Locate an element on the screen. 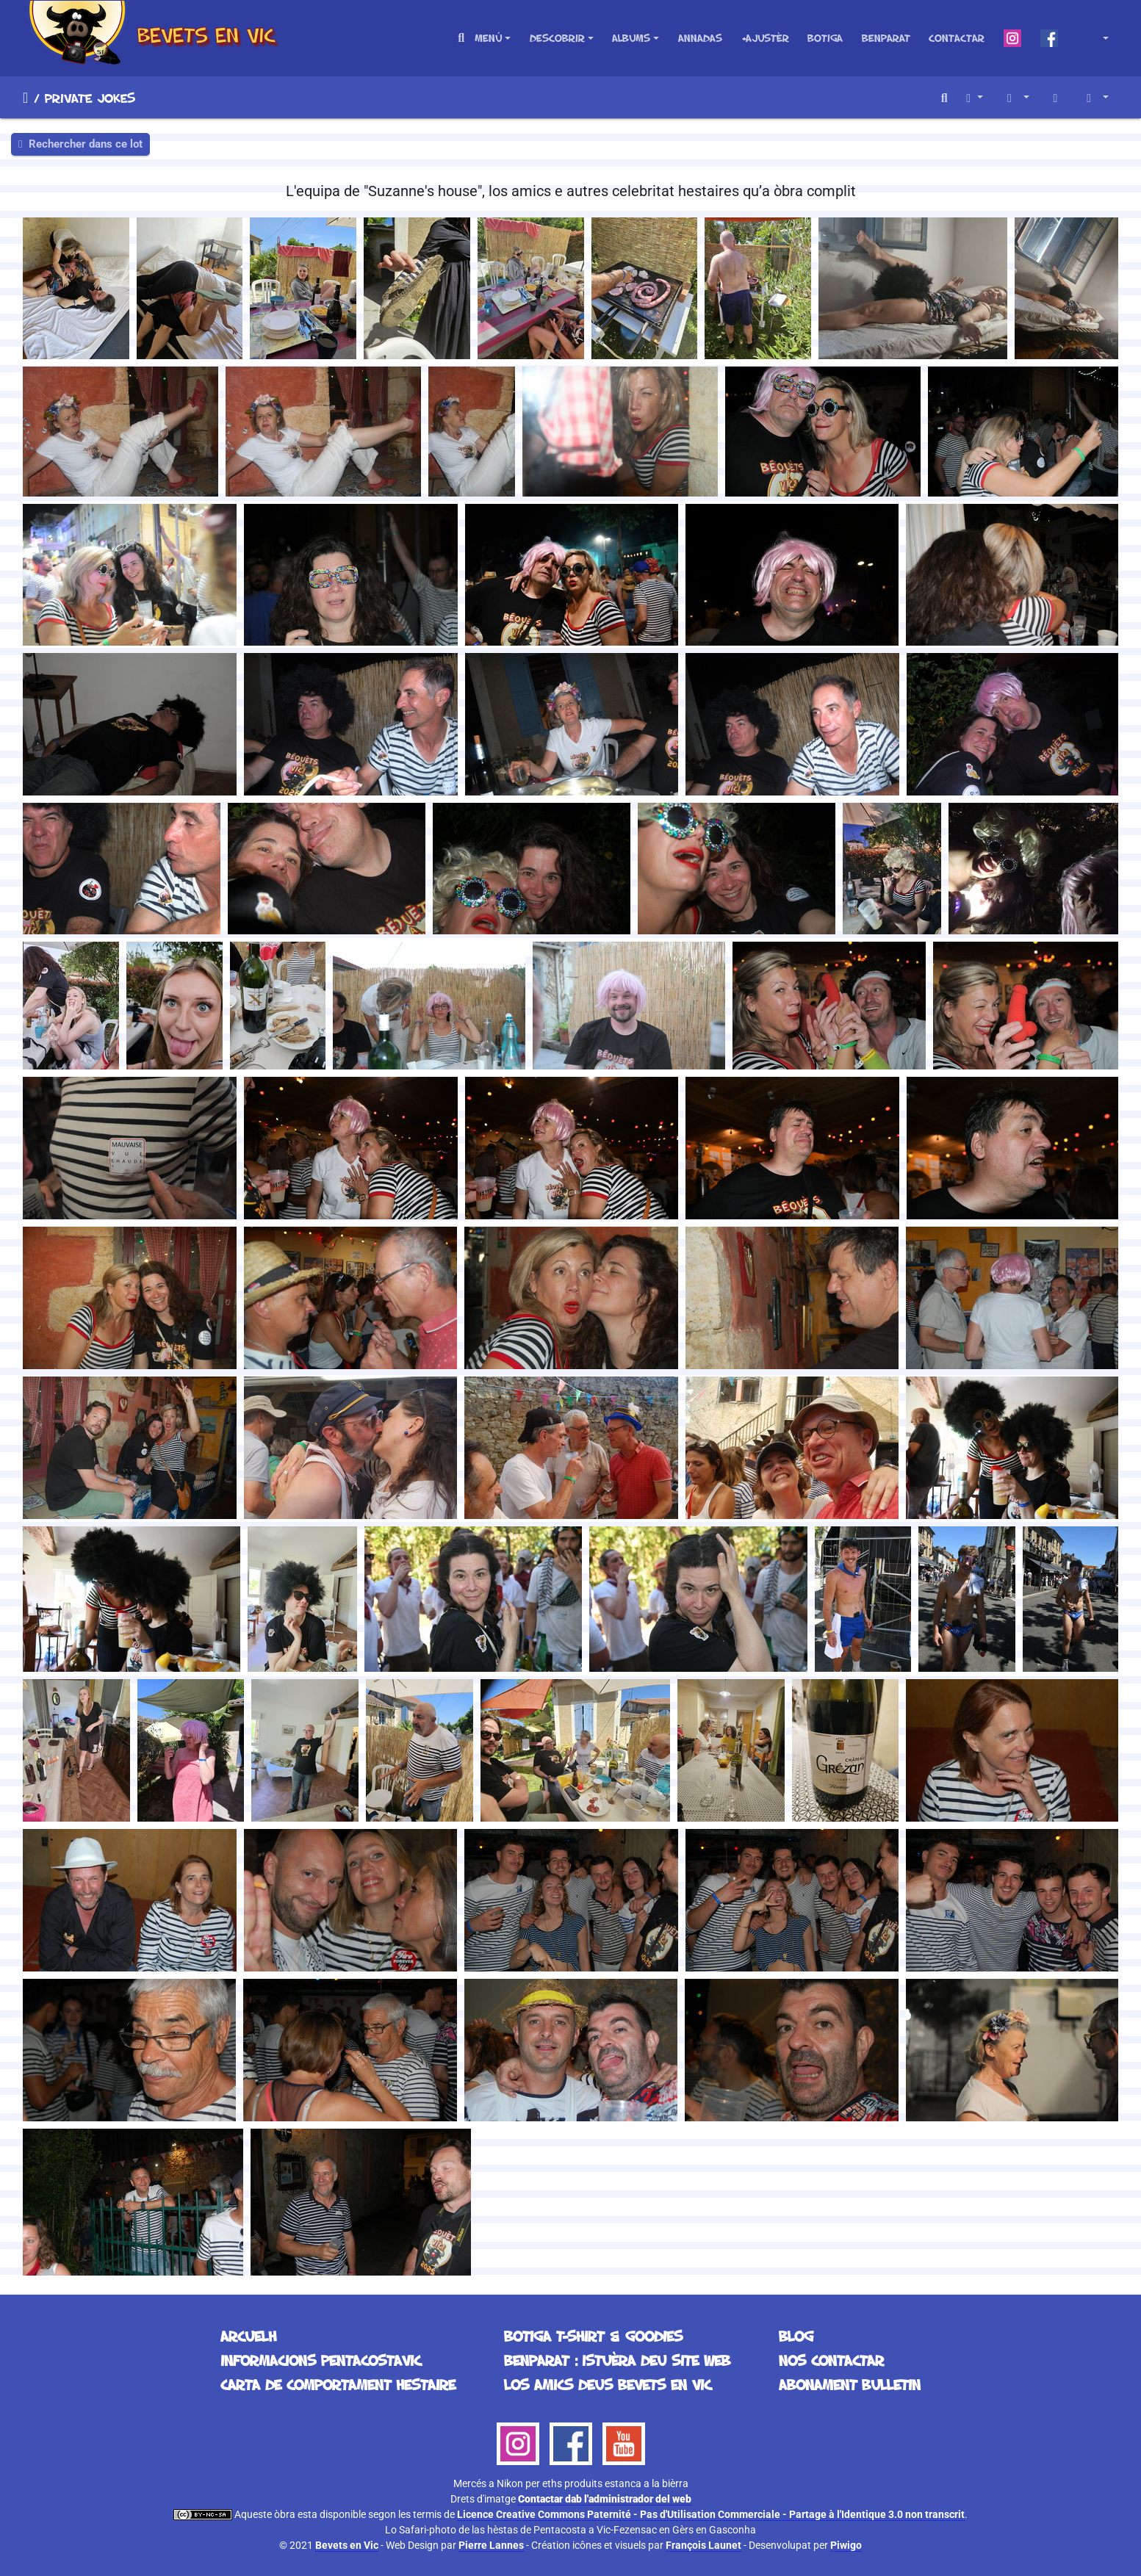 Image resolution: width=1141 pixels, height=2576 pixels. Private Jokes is located at coordinates (90, 98).